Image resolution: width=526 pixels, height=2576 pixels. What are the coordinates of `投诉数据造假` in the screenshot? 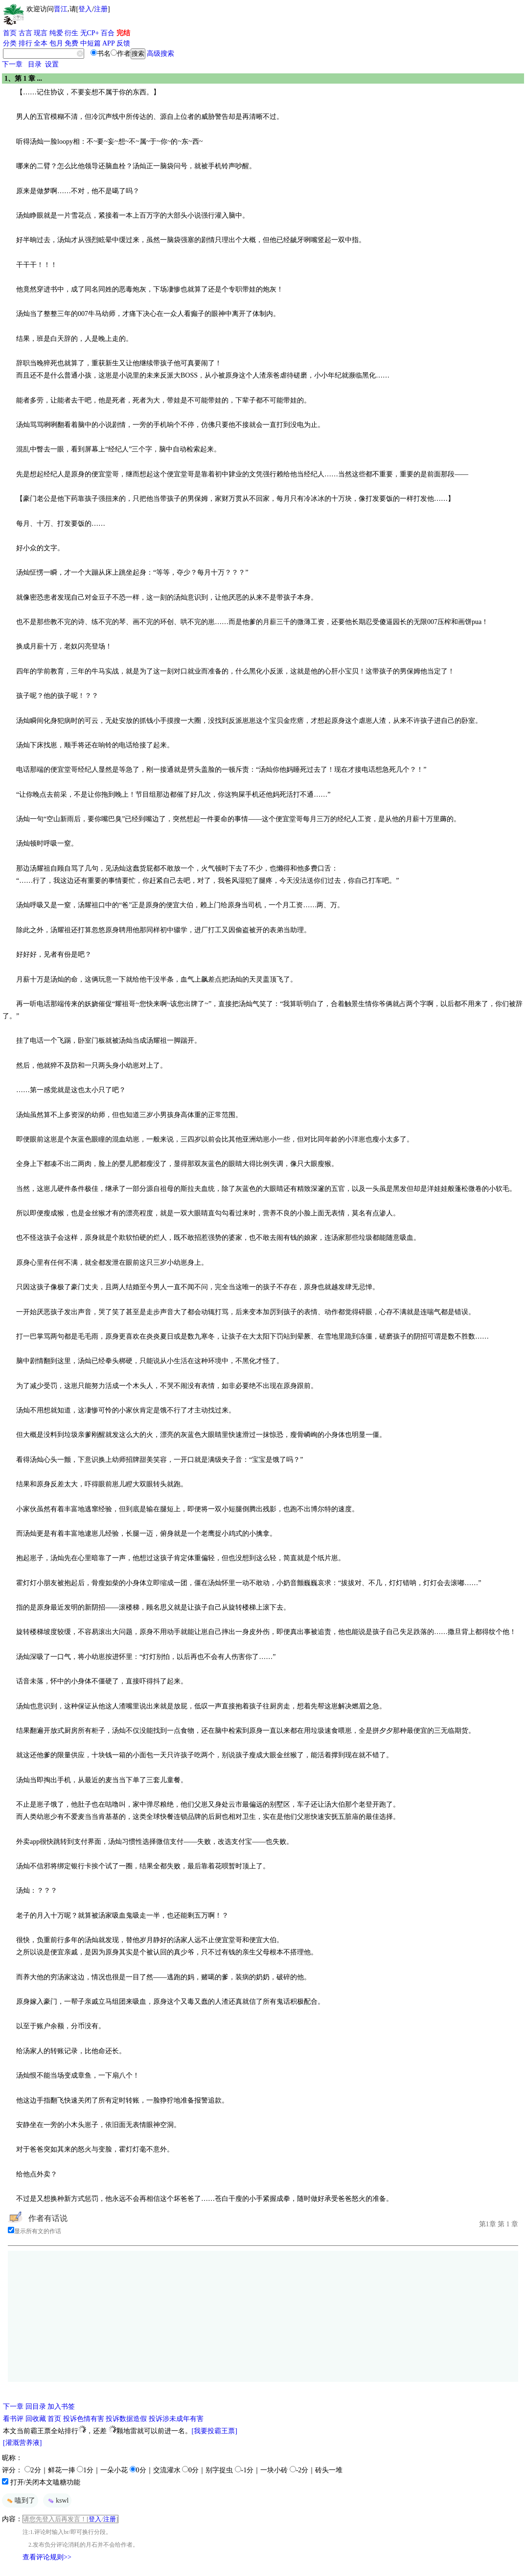 It's located at (126, 2418).